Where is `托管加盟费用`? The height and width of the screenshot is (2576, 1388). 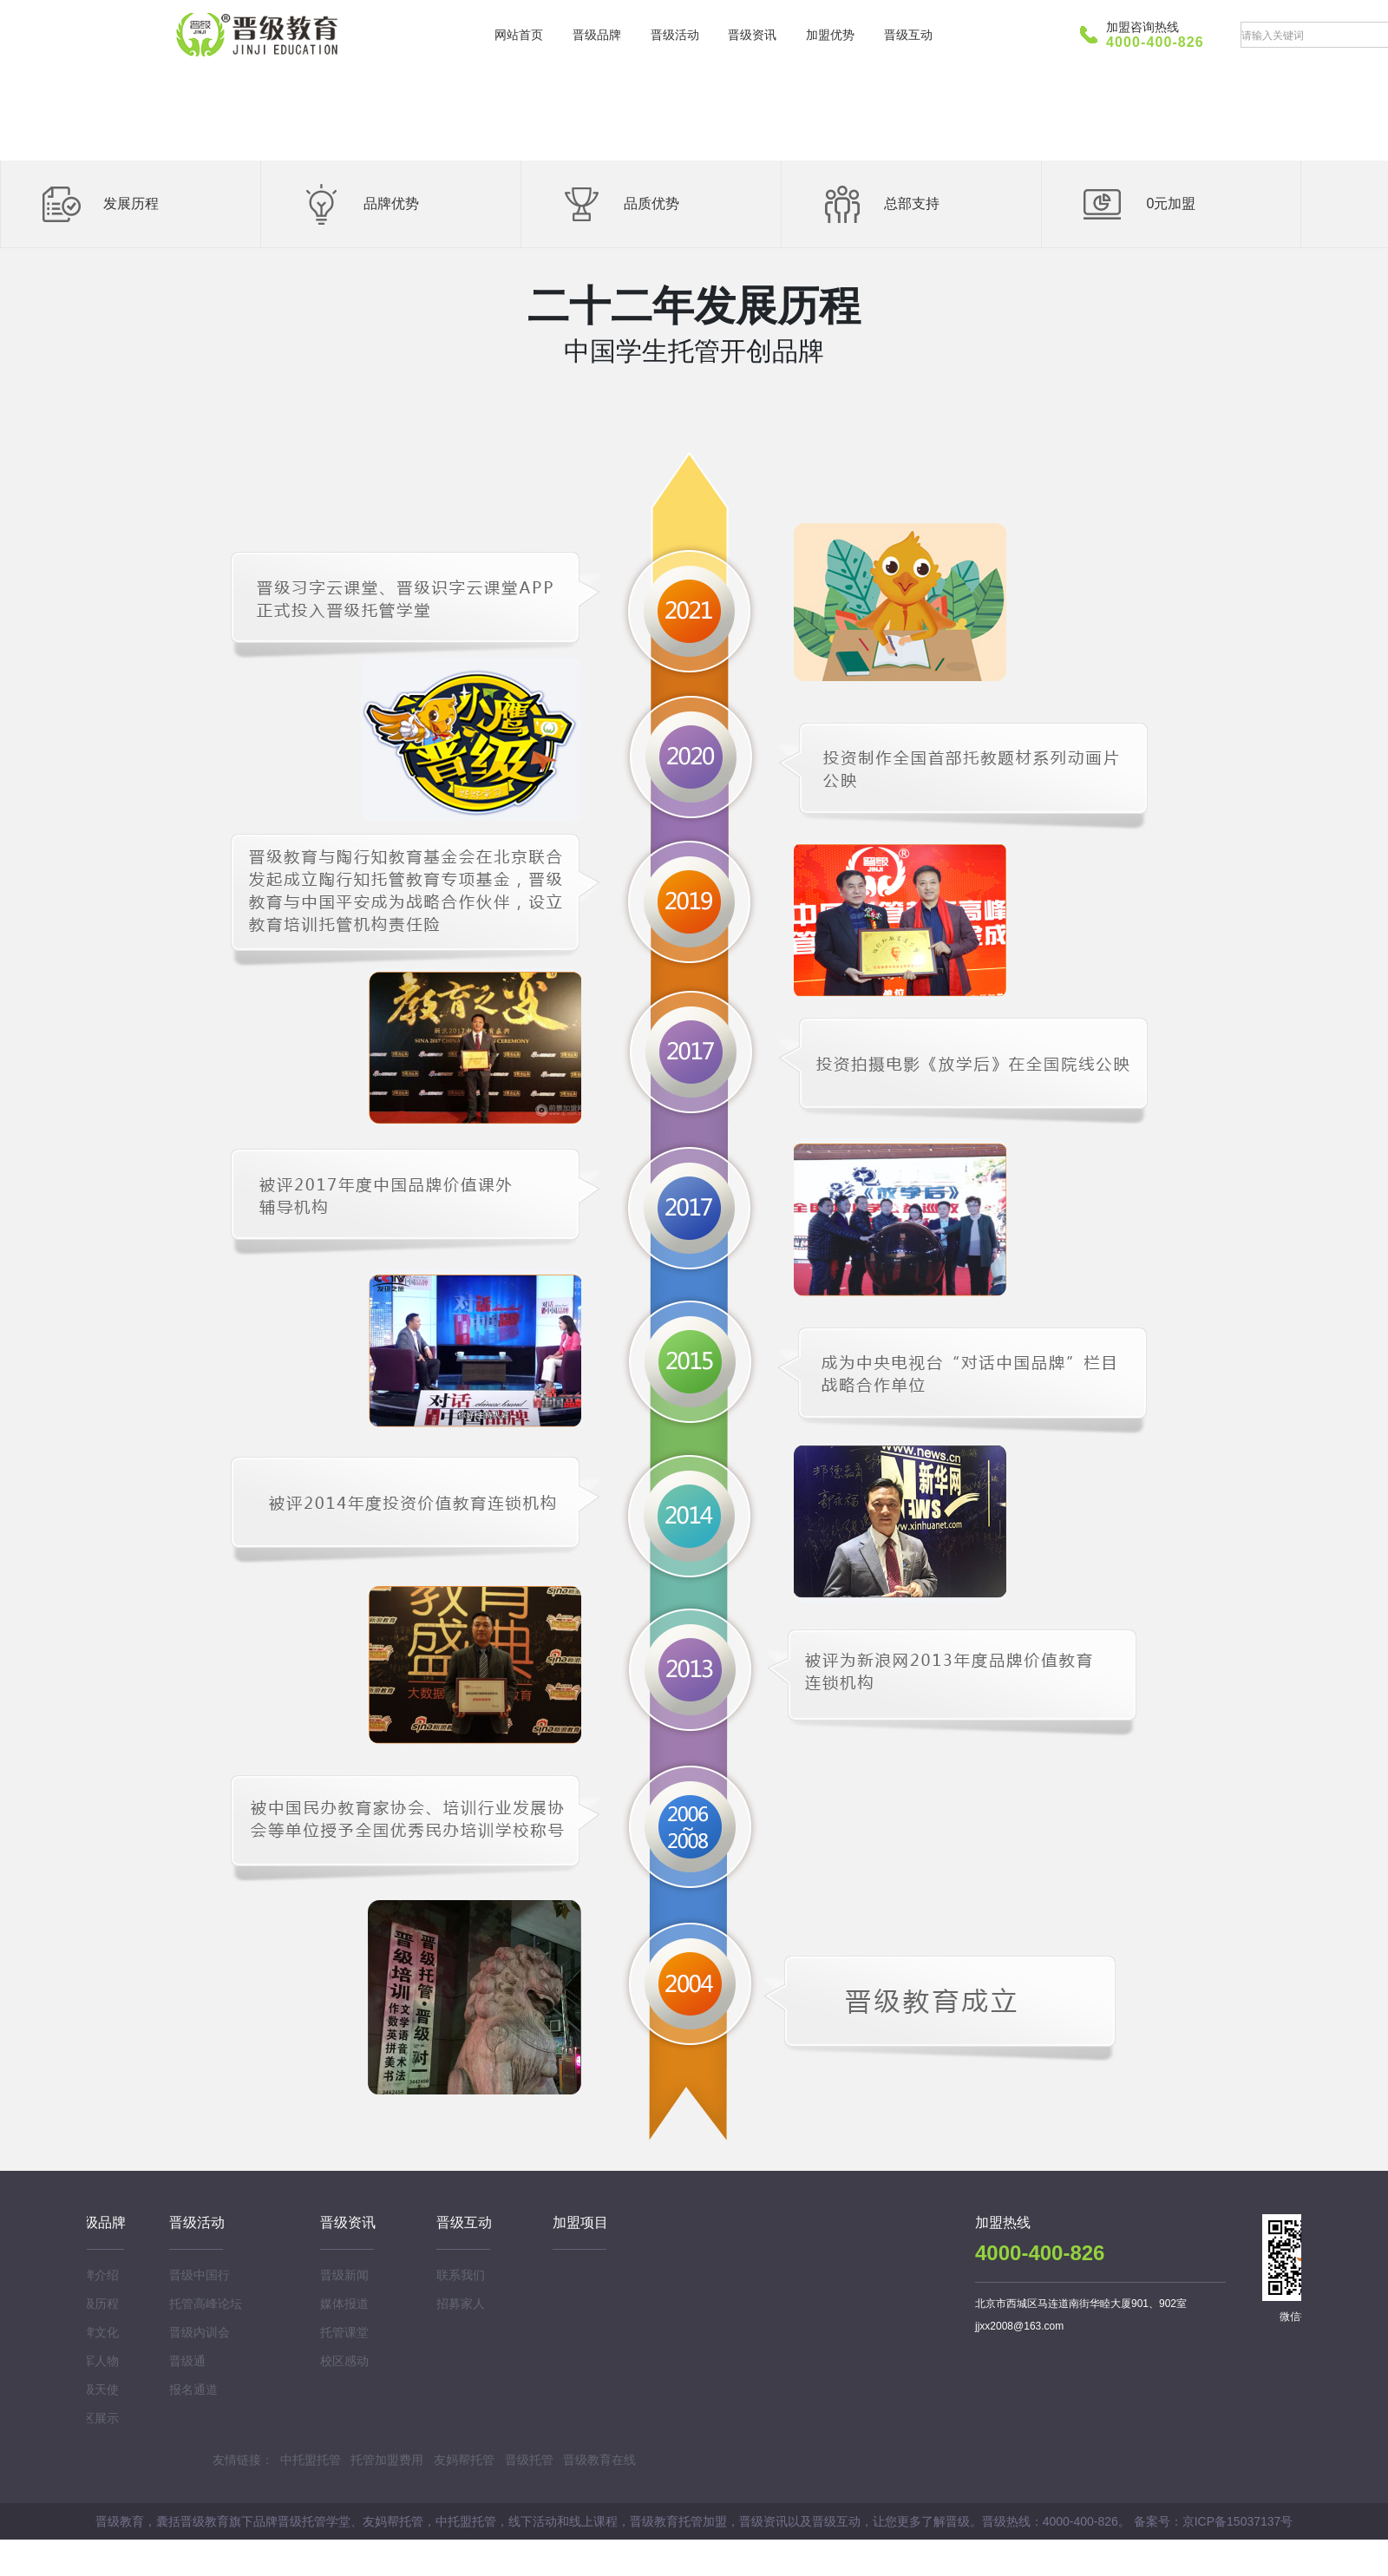
托管加盟费用 is located at coordinates (386, 2460).